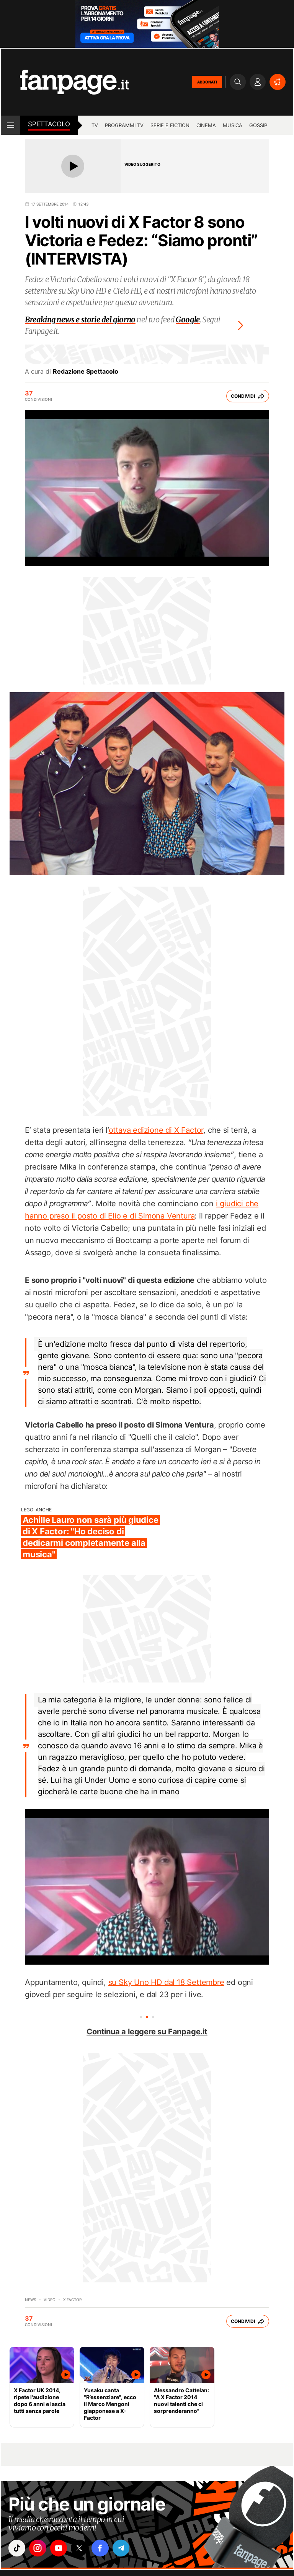  Describe the element at coordinates (169, 125) in the screenshot. I see `Serie e Fiction` at that location.